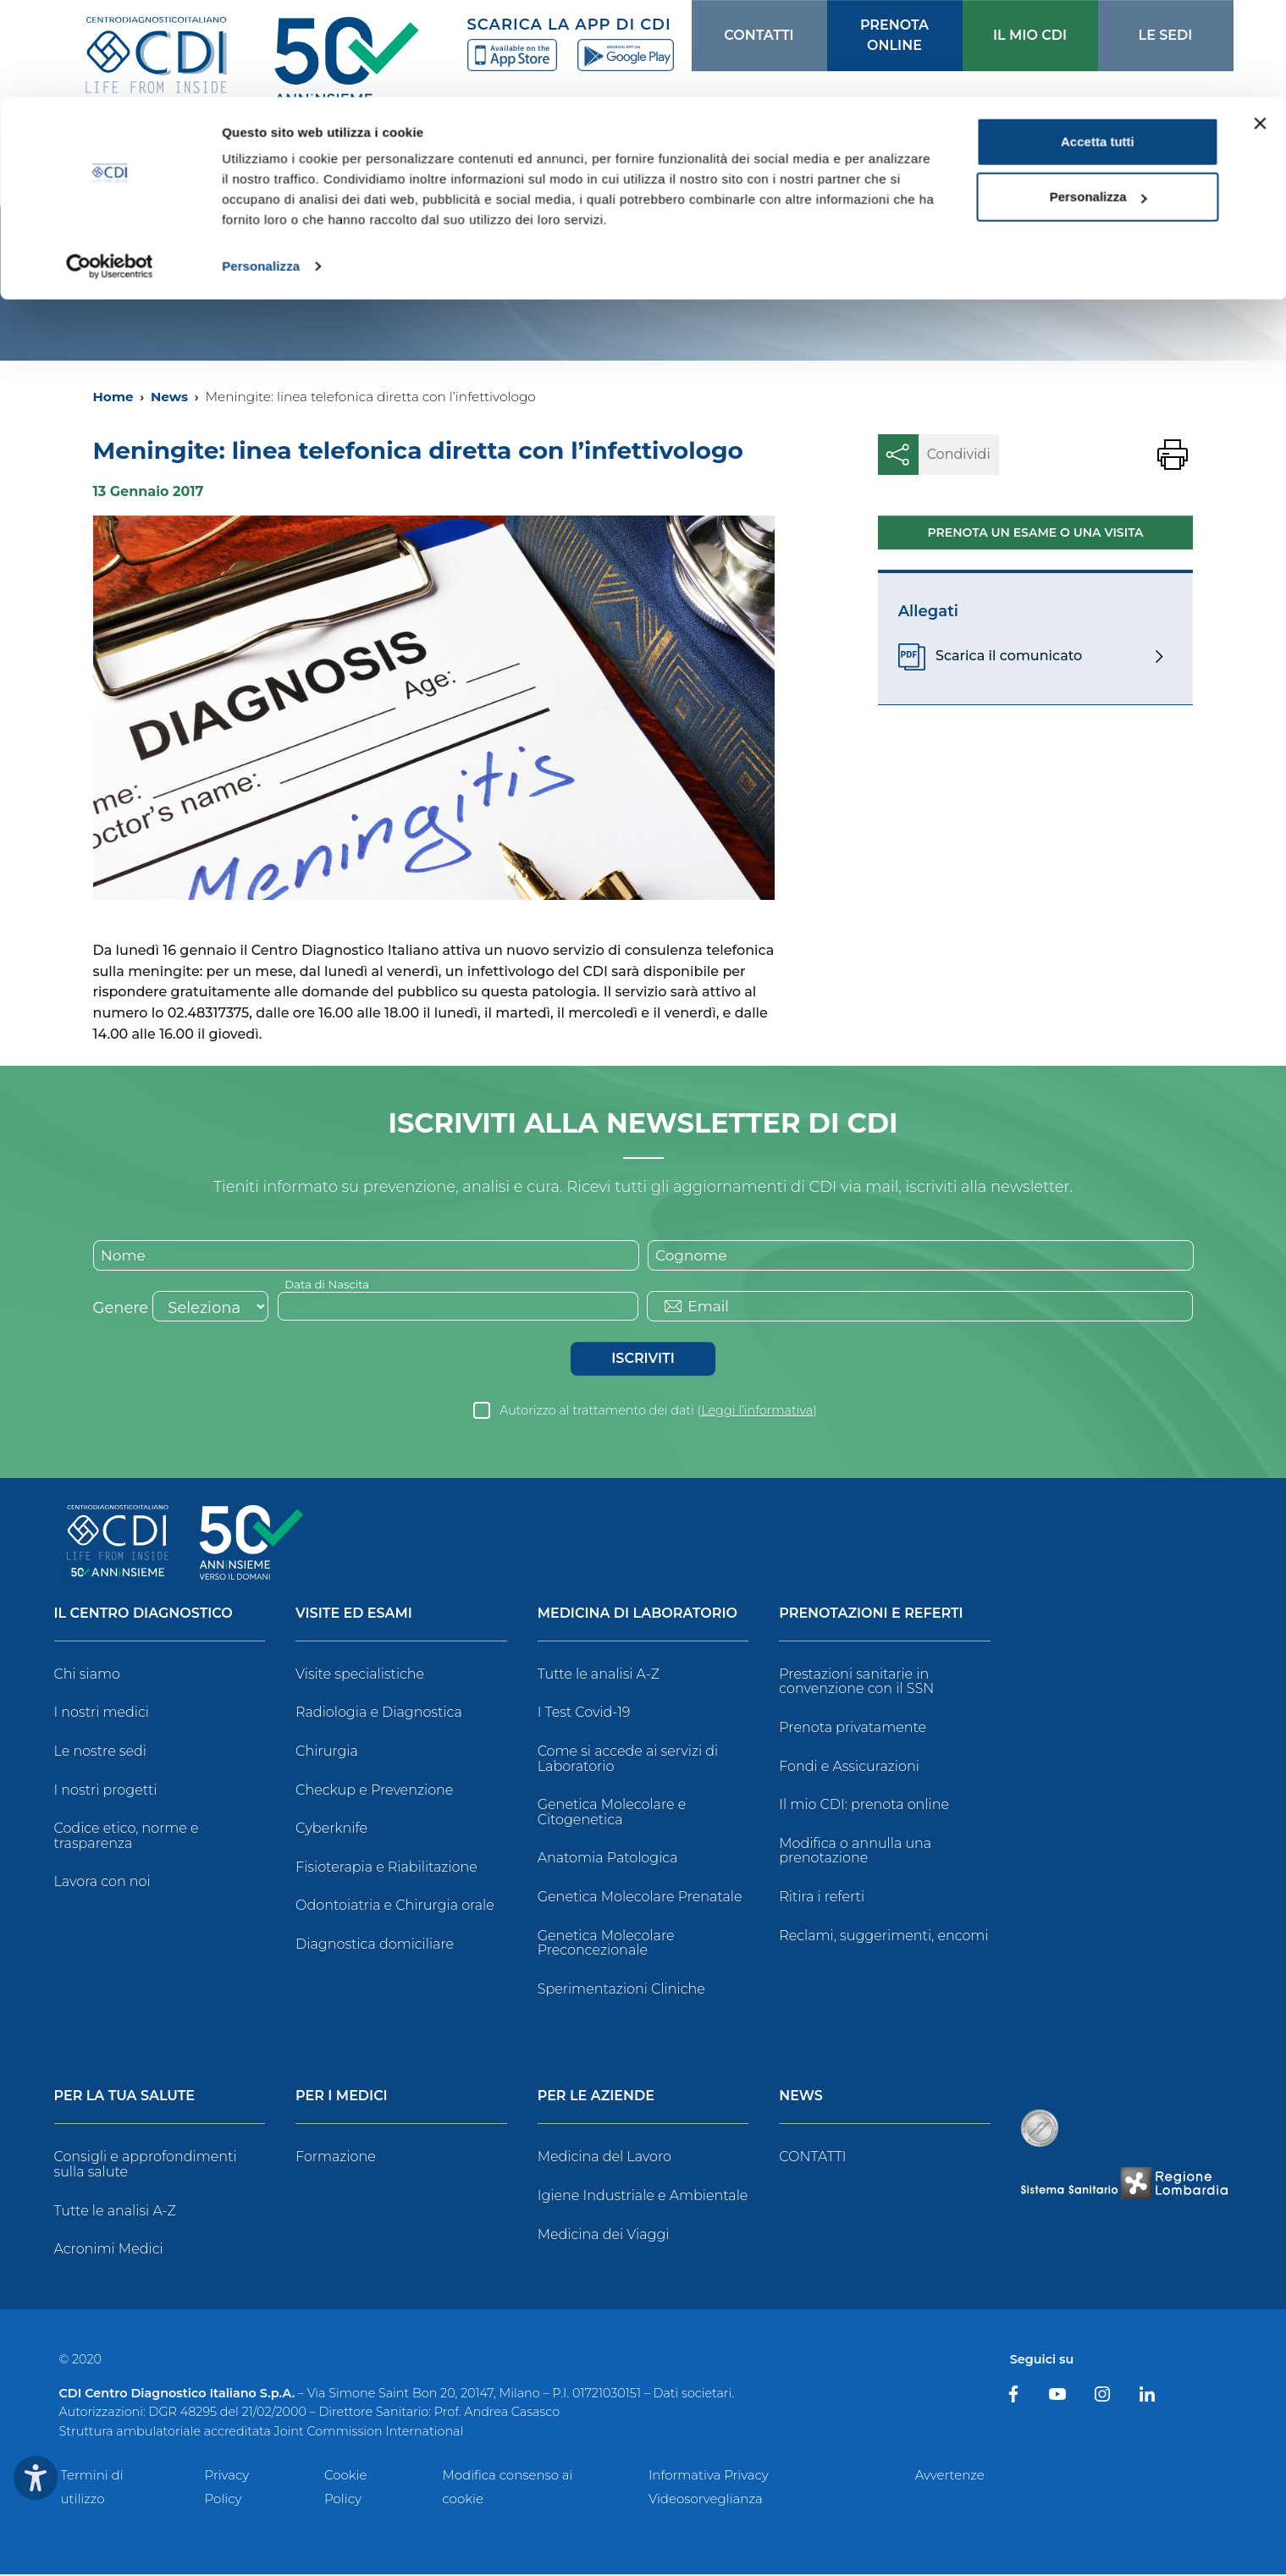 The width and height of the screenshot is (1286, 2576). What do you see at coordinates (374, 1792) in the screenshot?
I see `Checkup e Prevenzione` at bounding box center [374, 1792].